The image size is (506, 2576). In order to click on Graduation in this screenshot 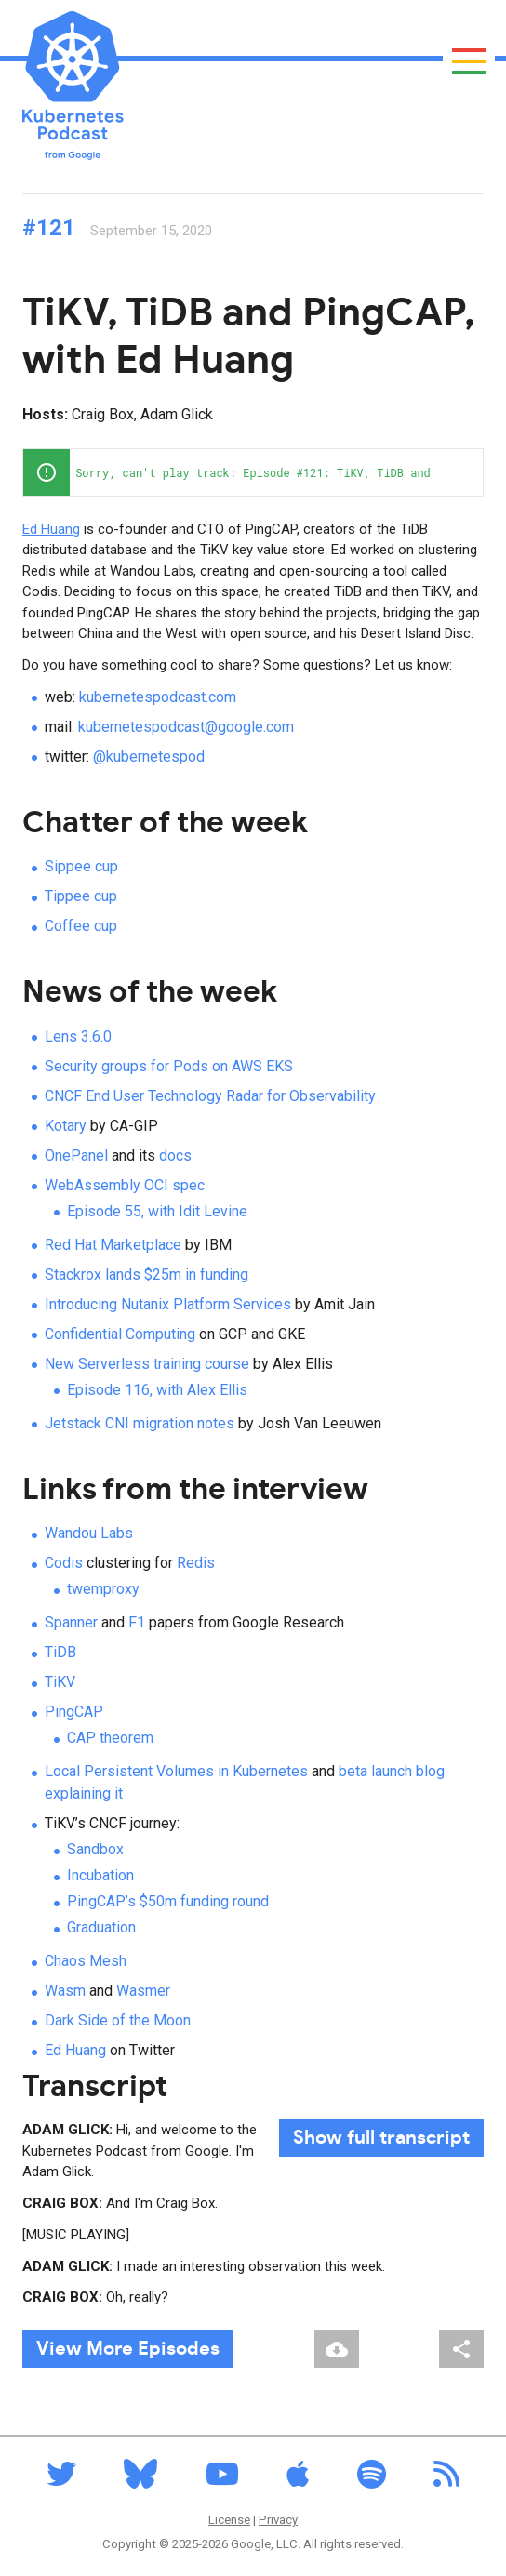, I will do `click(101, 1927)`.